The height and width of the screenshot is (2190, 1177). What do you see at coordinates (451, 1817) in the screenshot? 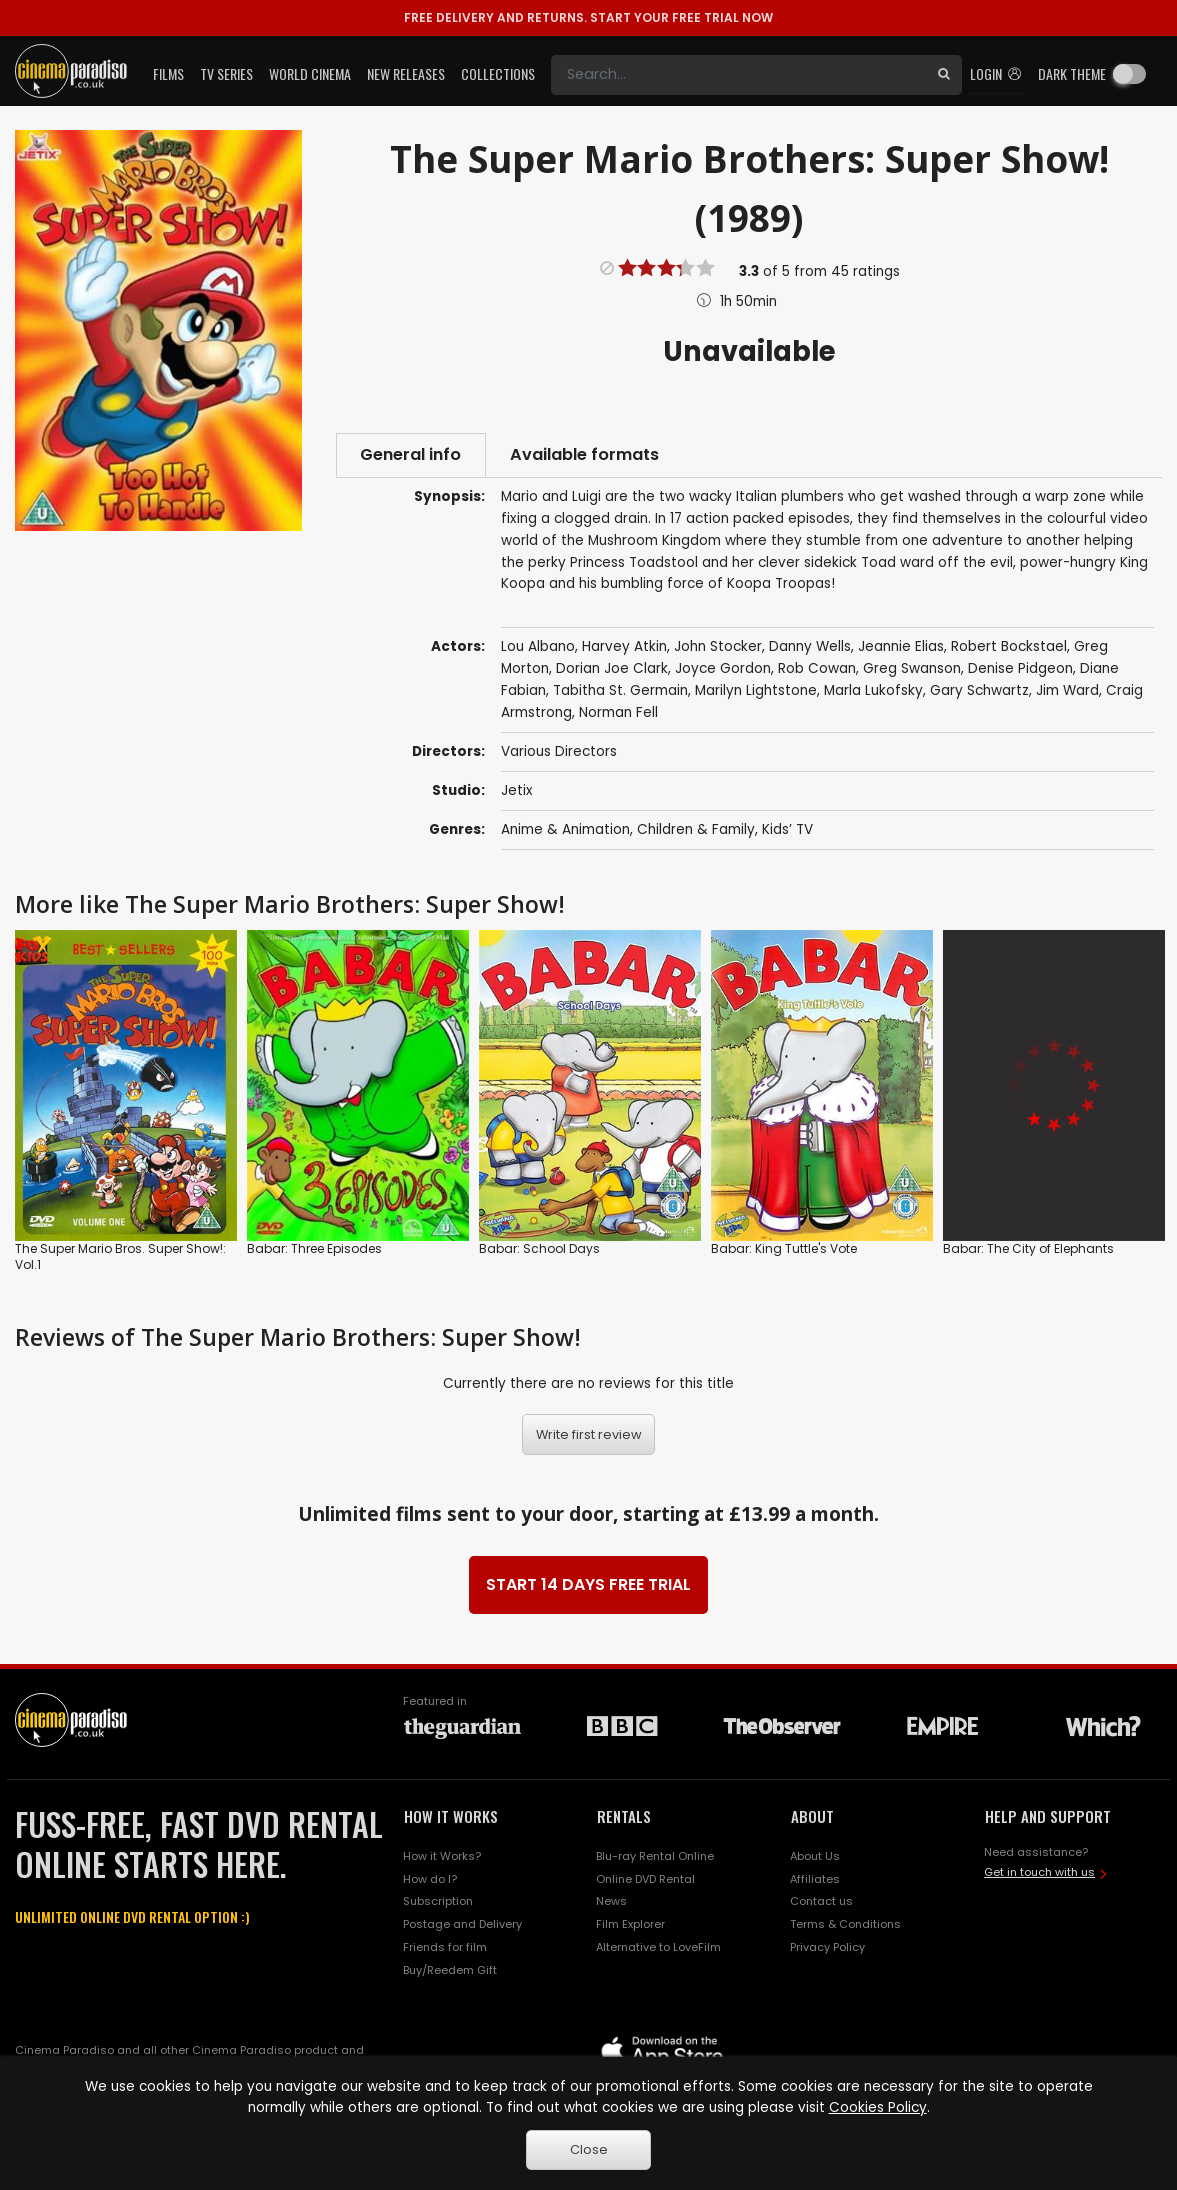
I see `HOW IT WORKS` at bounding box center [451, 1817].